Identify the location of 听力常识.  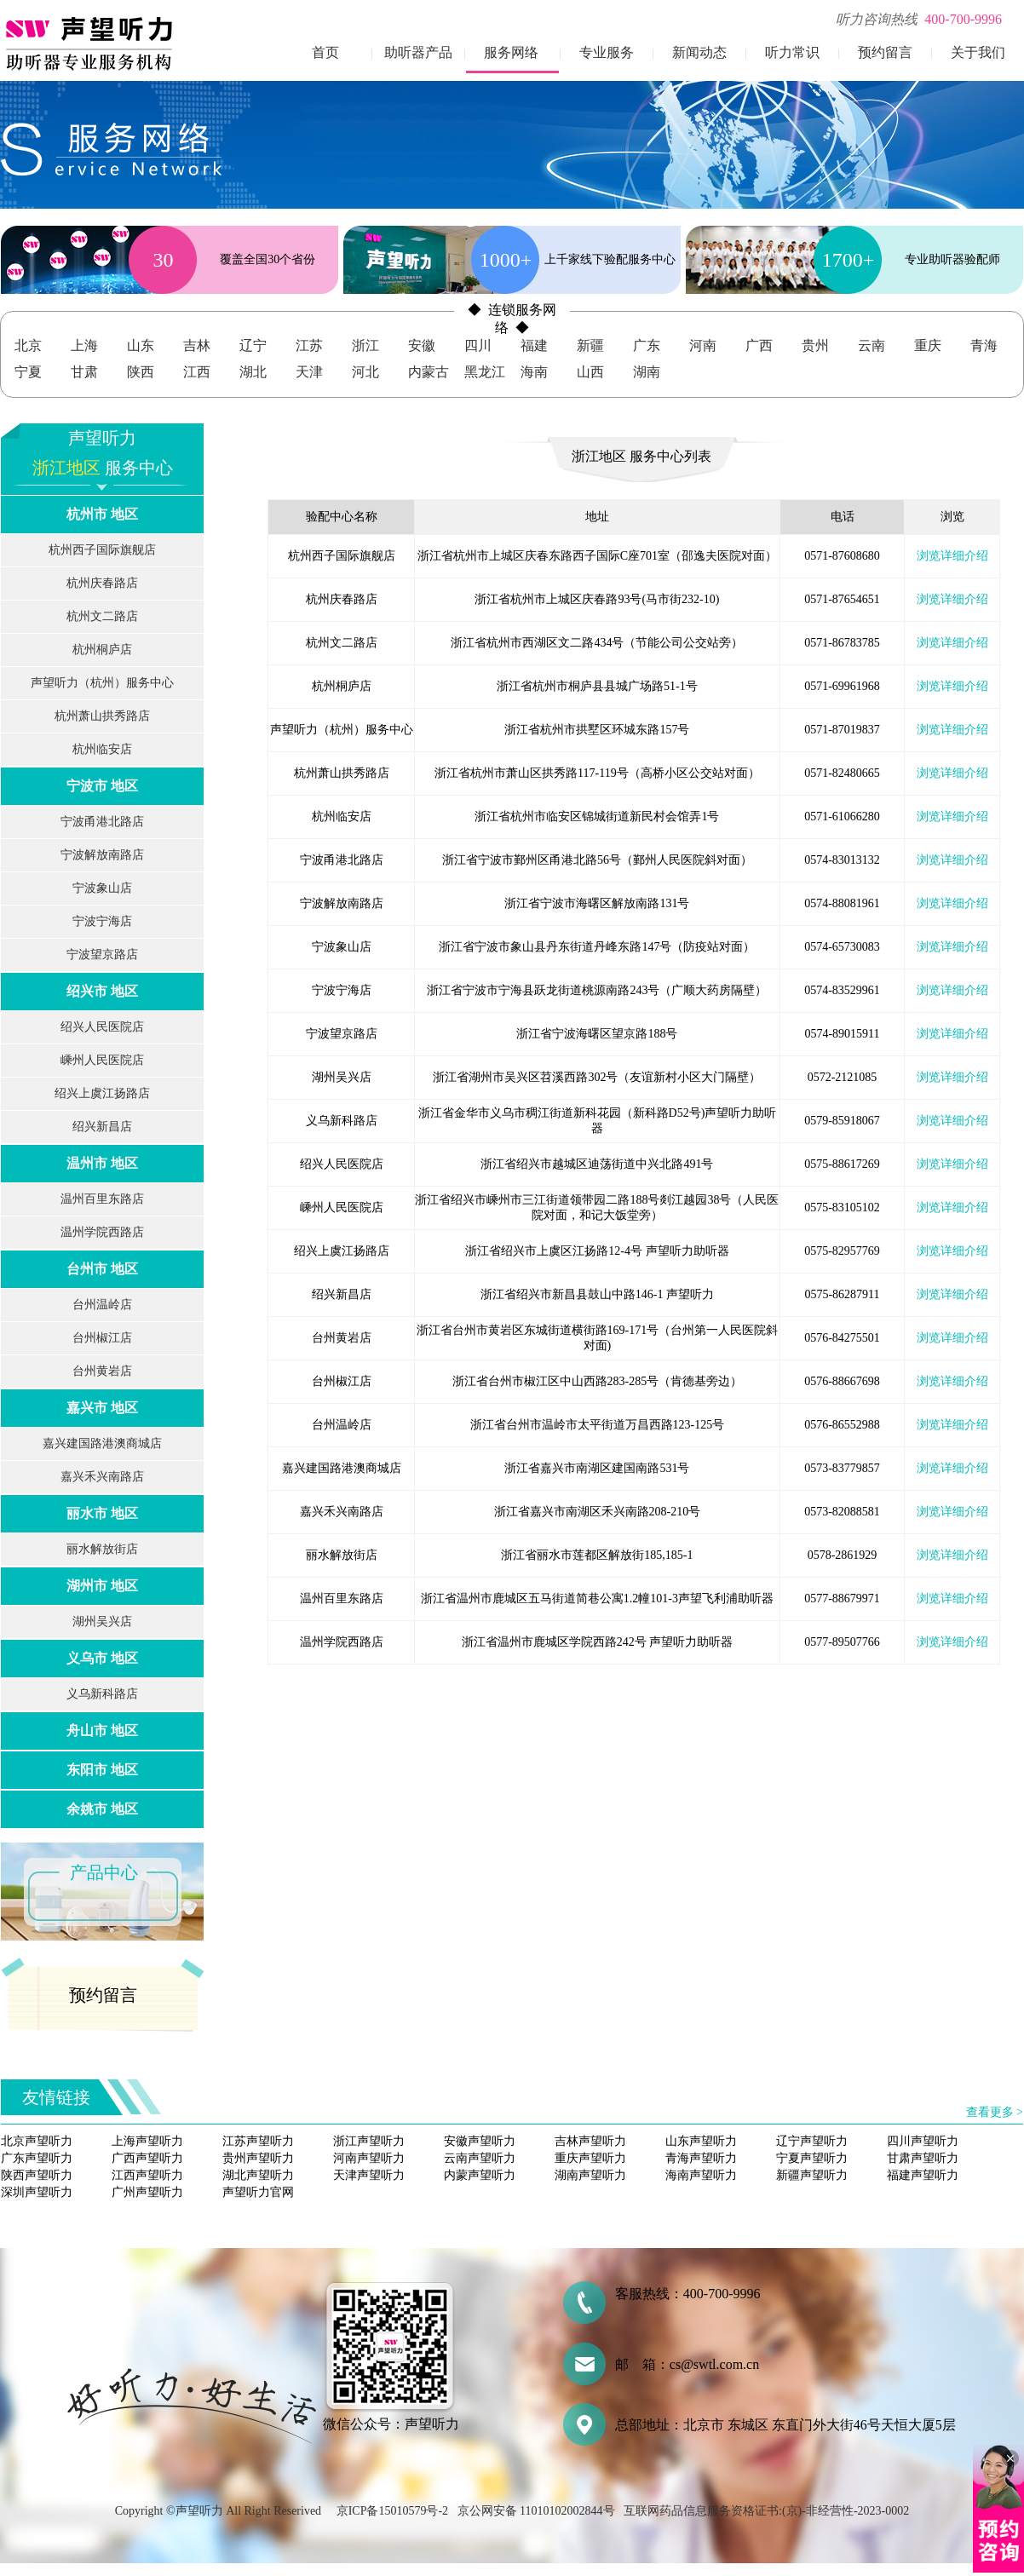
(792, 52).